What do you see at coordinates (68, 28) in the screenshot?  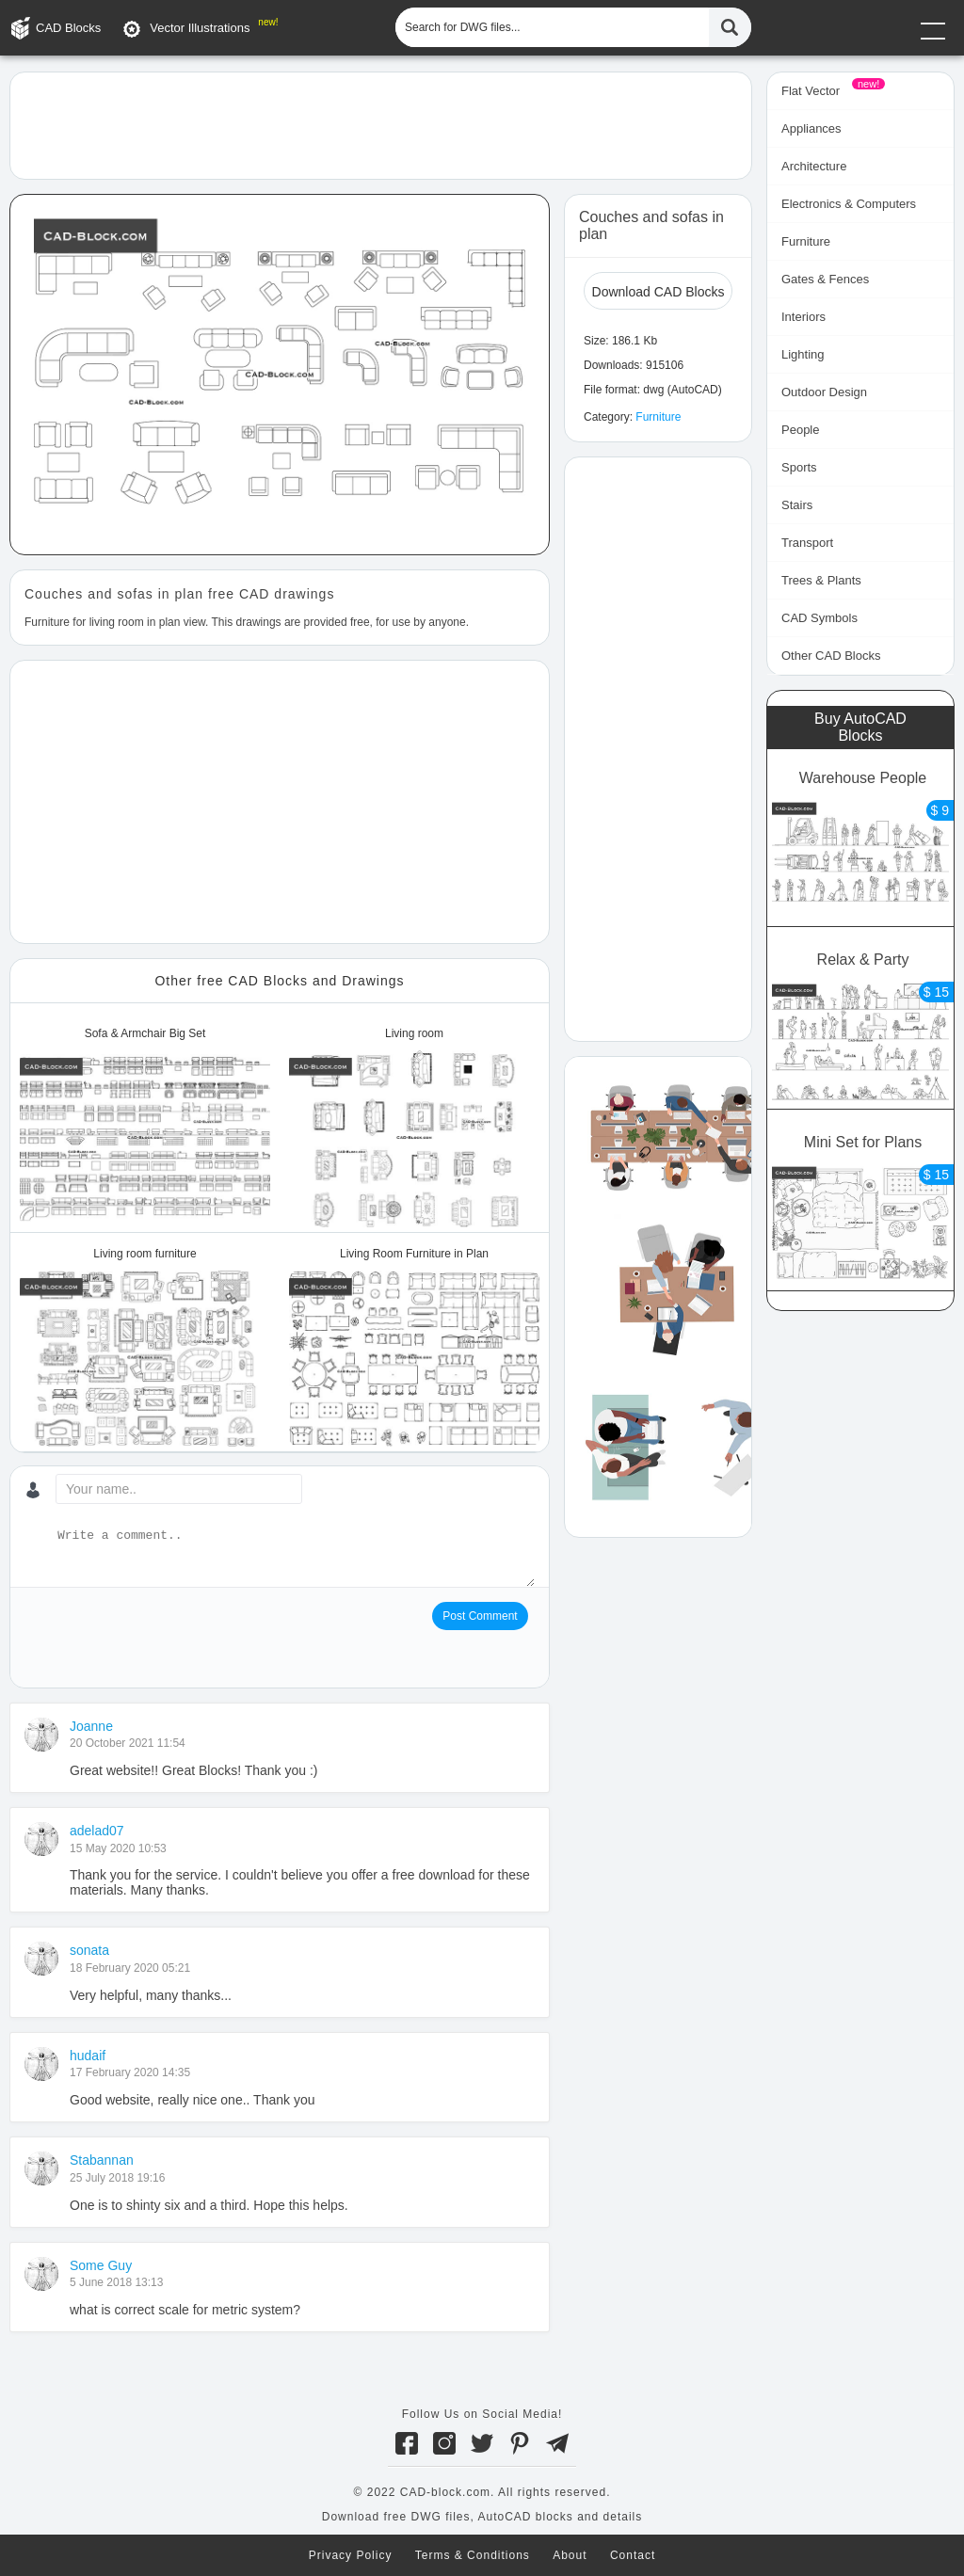 I see `CAD Blocks` at bounding box center [68, 28].